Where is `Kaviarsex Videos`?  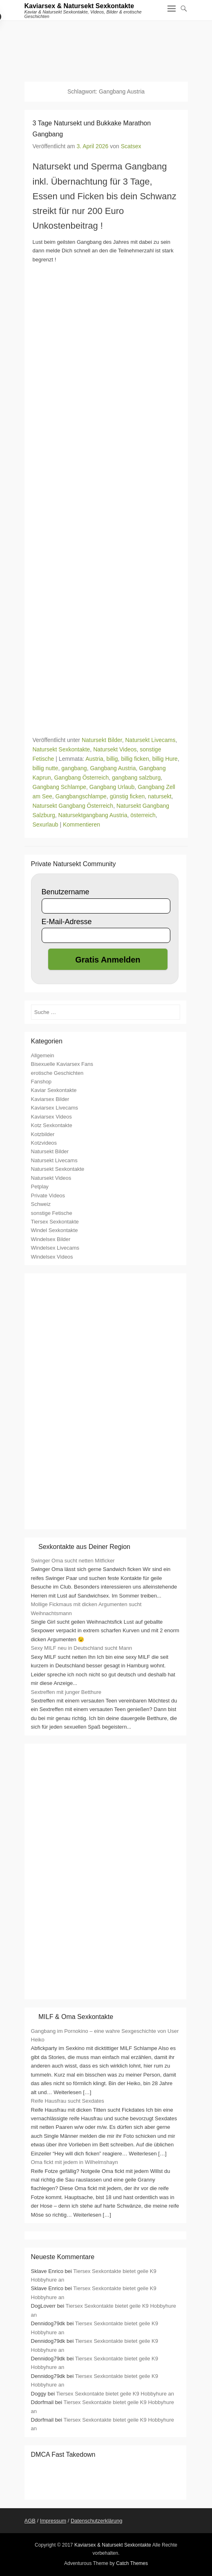
Kaviarsex Videos is located at coordinates (51, 1117).